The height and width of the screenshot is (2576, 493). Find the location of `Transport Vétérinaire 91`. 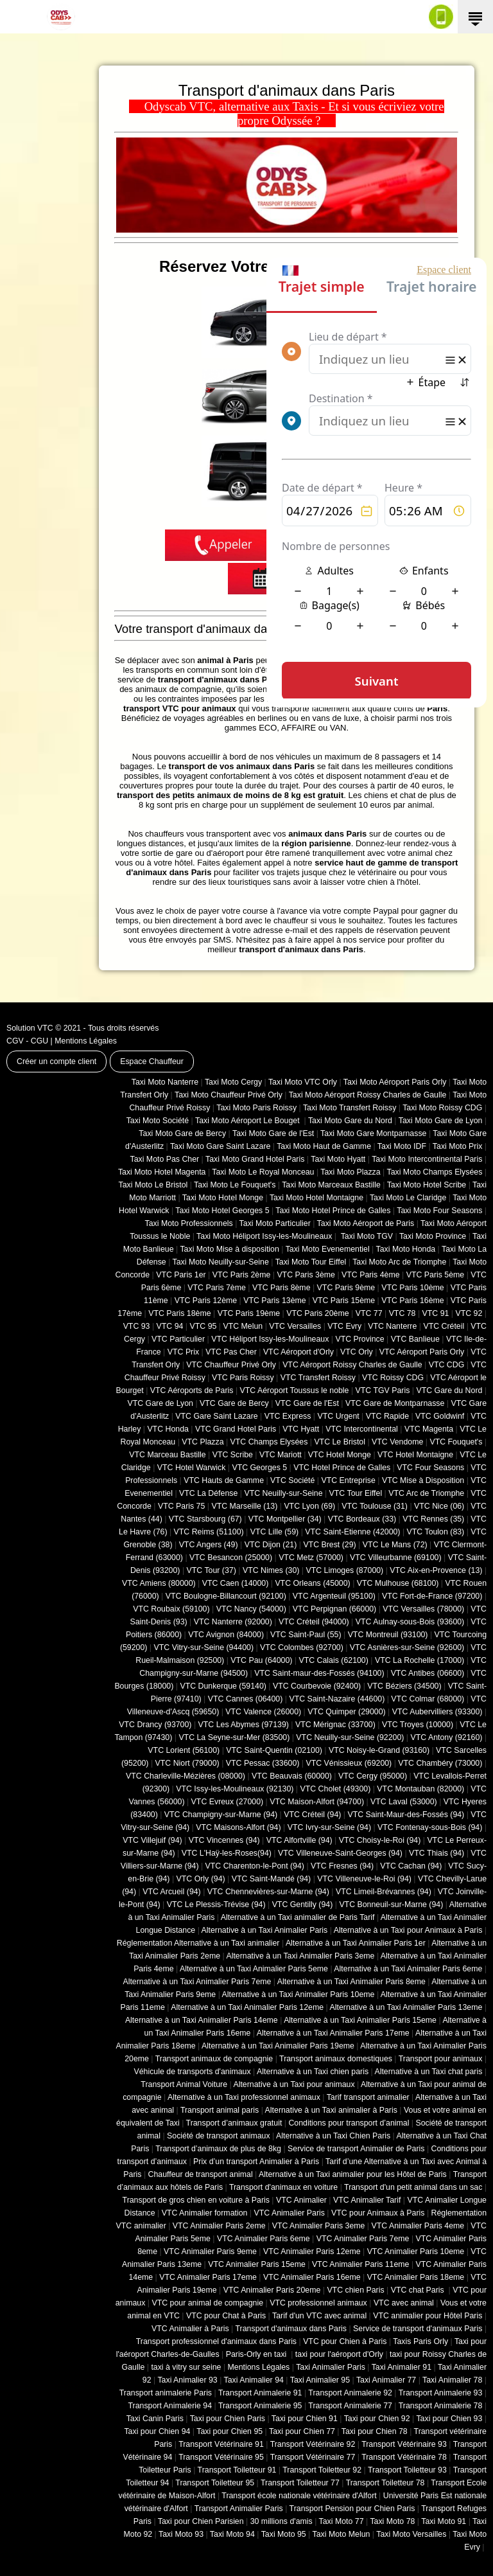

Transport Vétérinaire 91 is located at coordinates (221, 2444).